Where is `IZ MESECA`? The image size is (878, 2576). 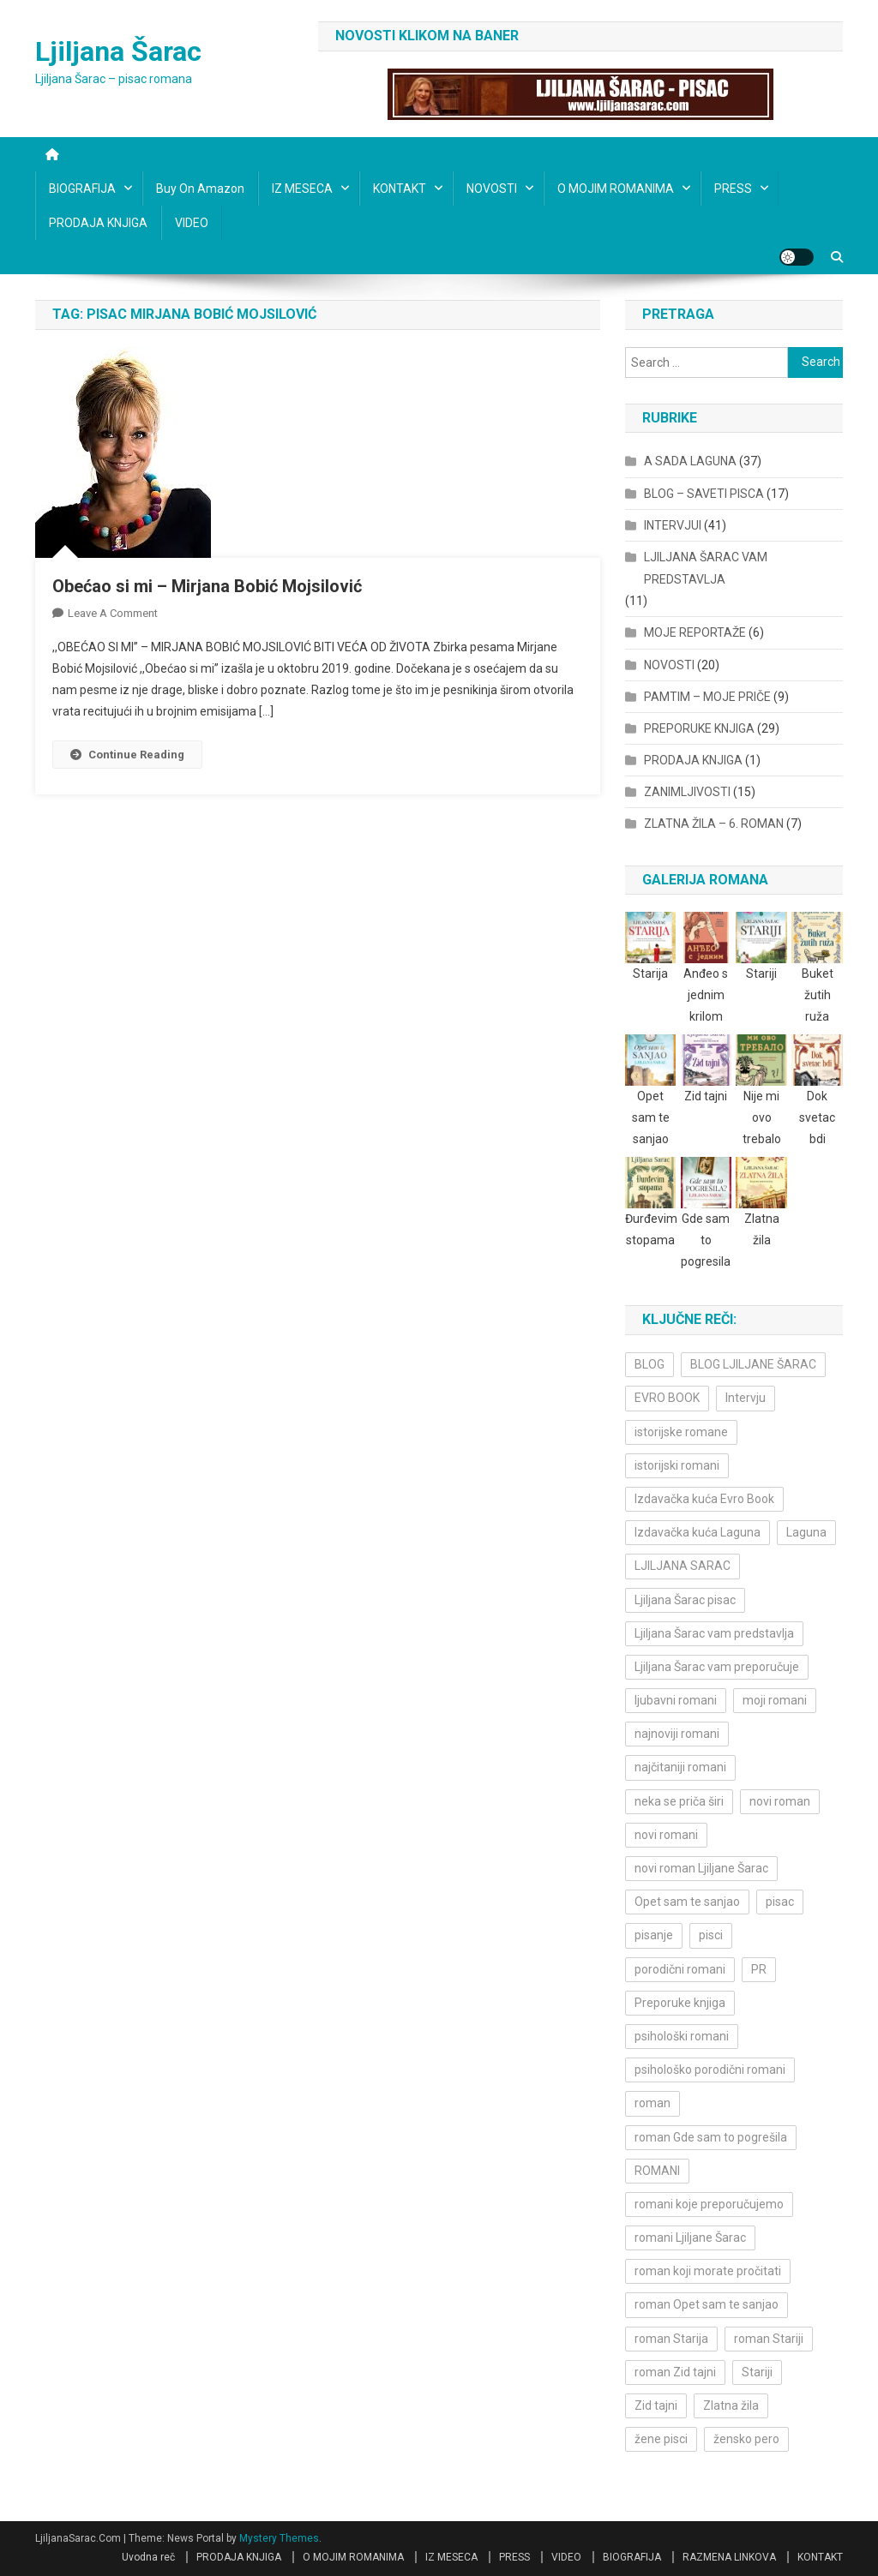
IZ MESECA is located at coordinates (302, 188).